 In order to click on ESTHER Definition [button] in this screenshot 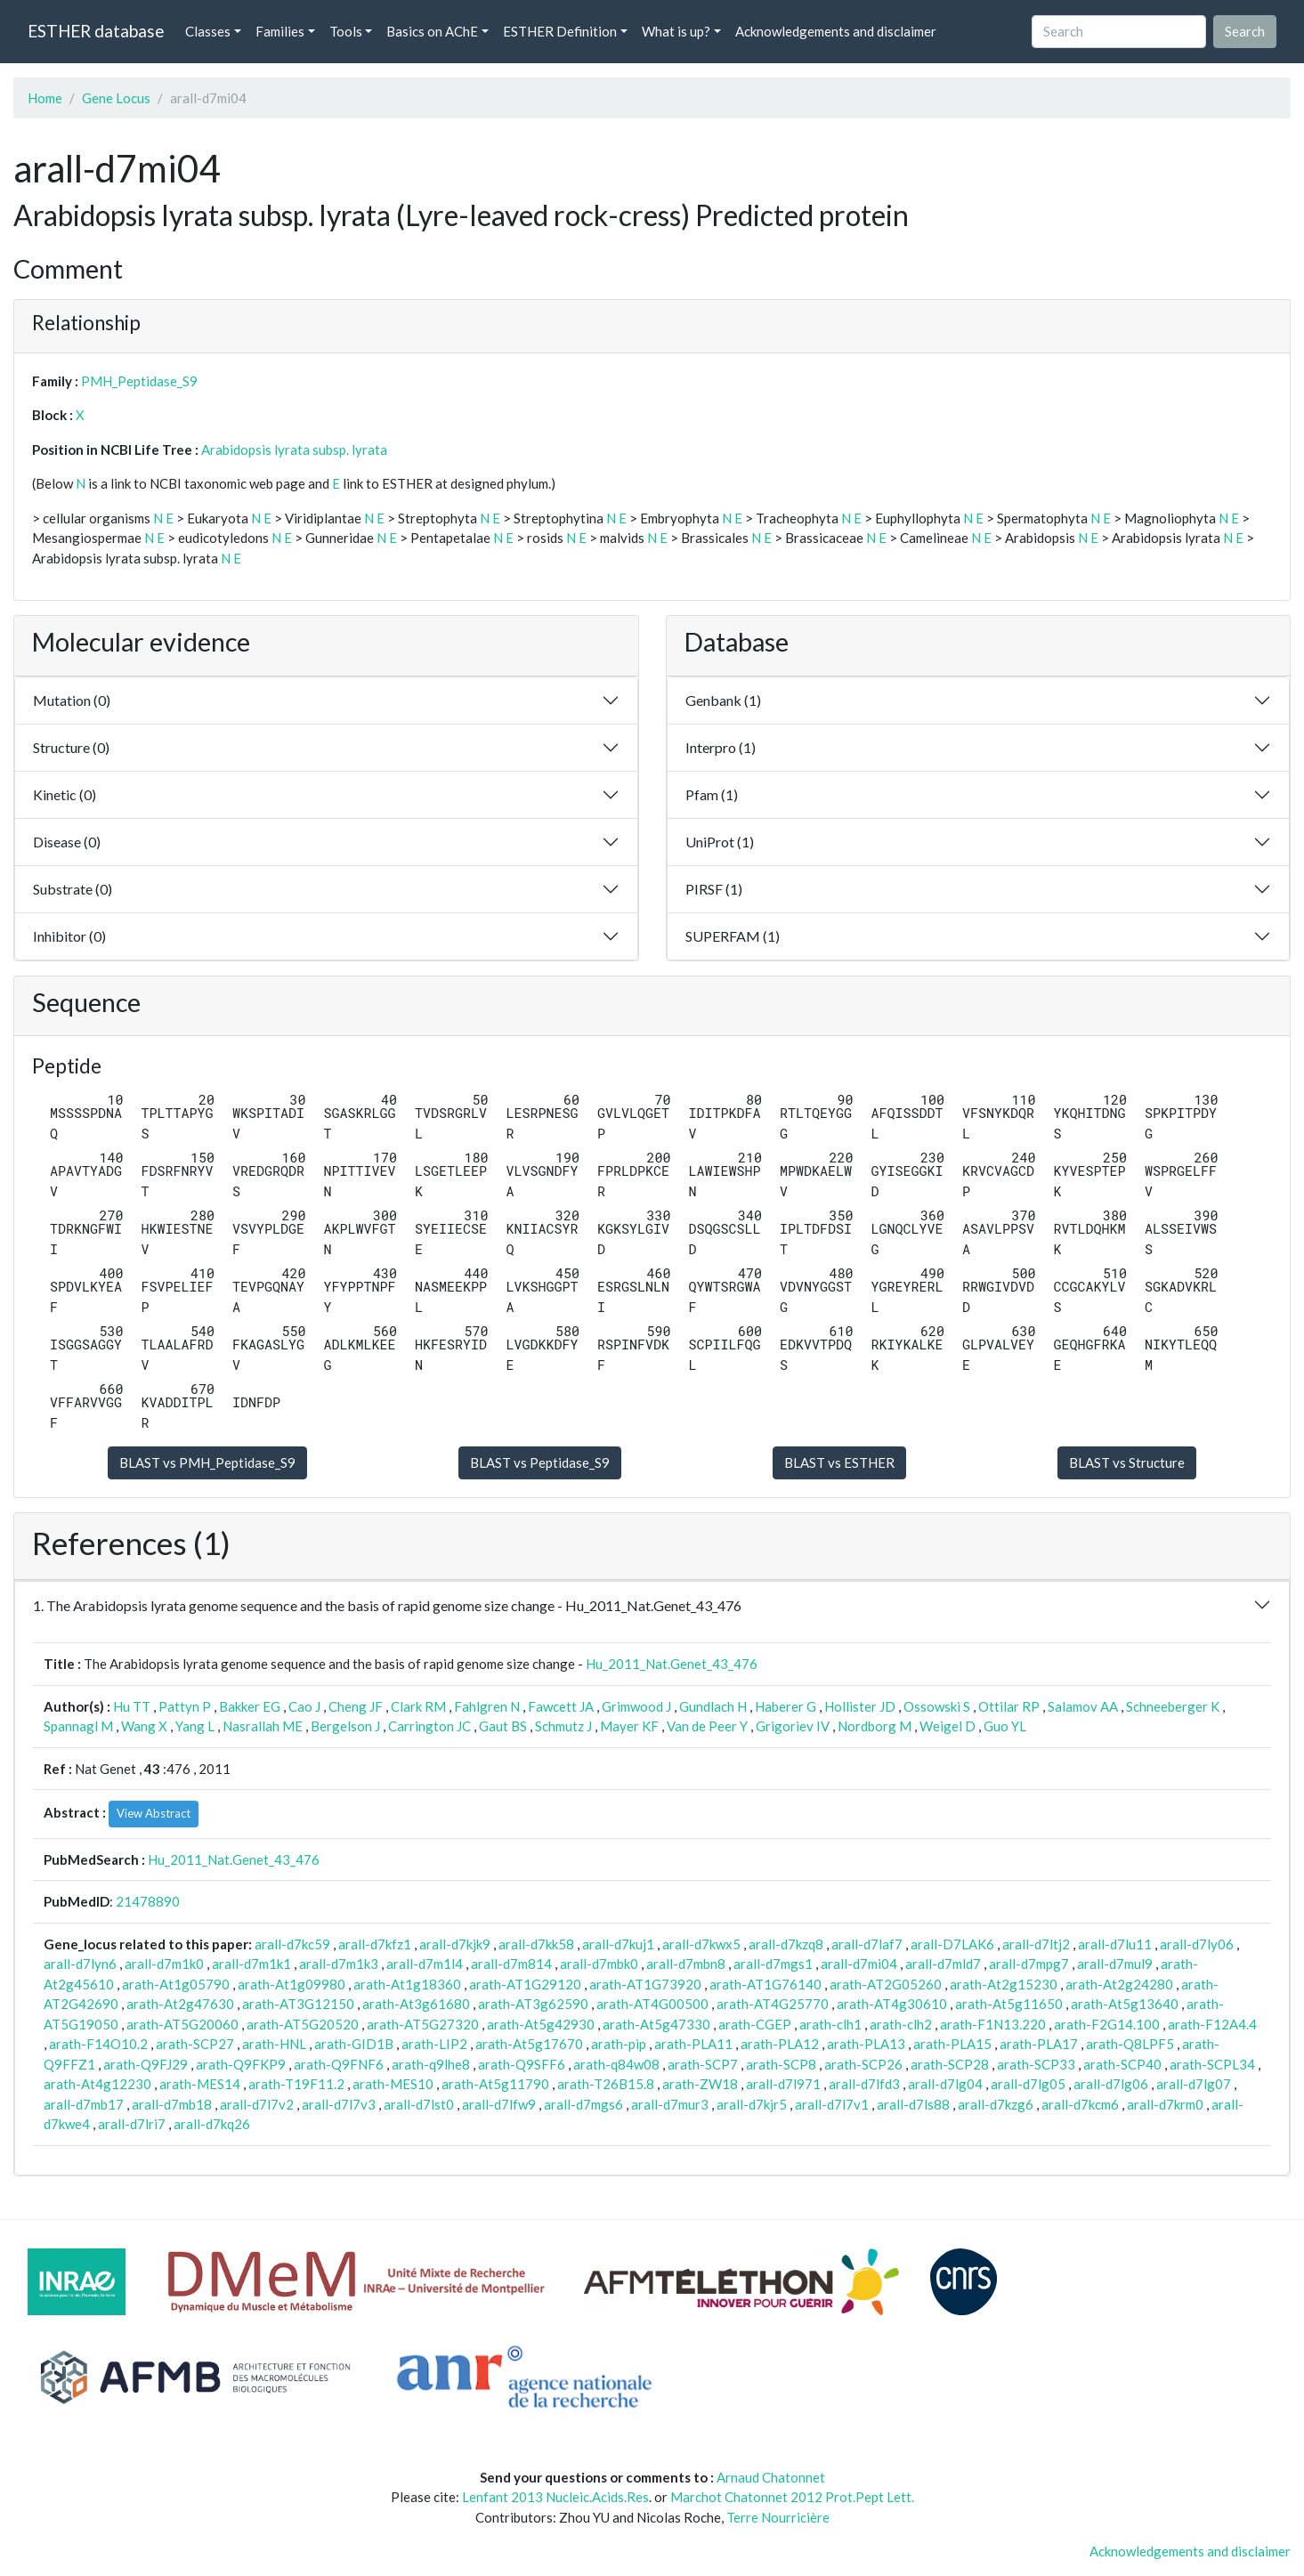, I will do `click(560, 31)`.